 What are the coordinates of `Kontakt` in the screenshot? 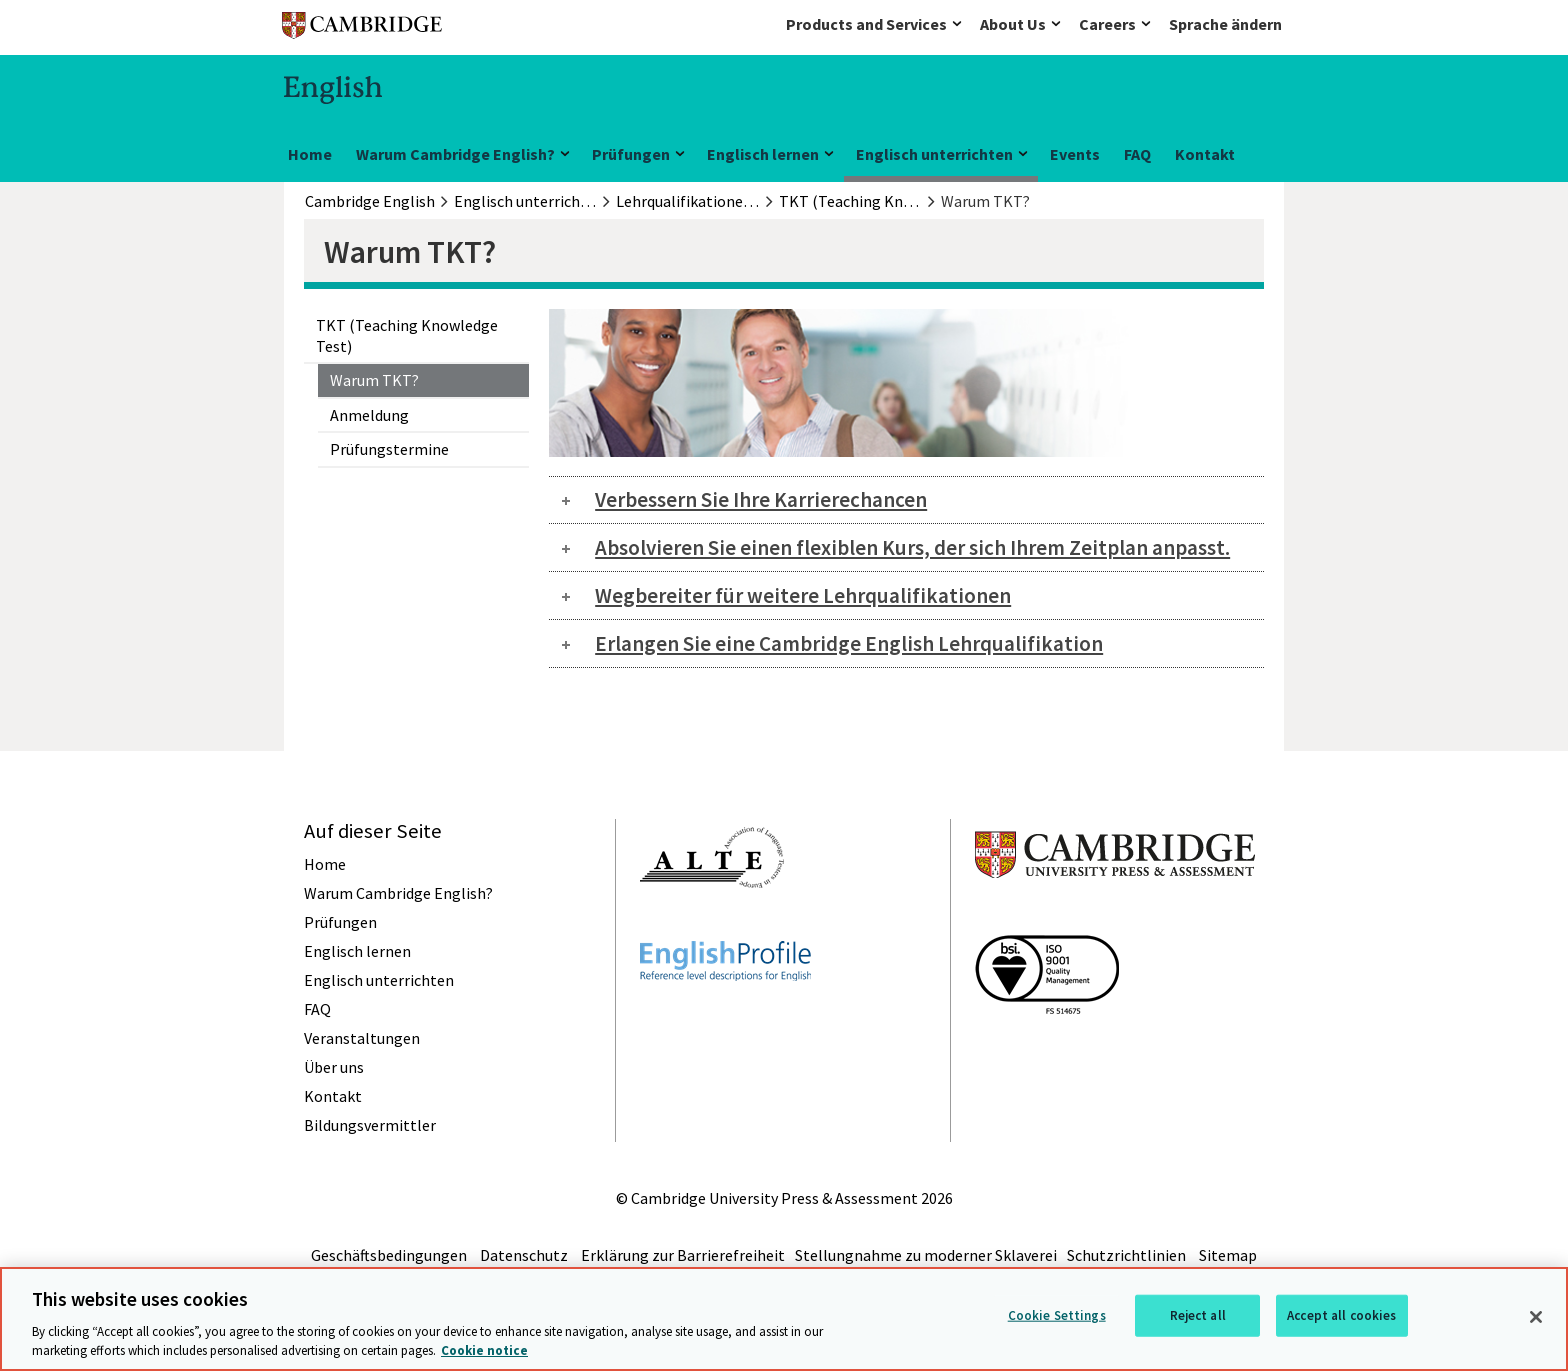 It's located at (1205, 154).